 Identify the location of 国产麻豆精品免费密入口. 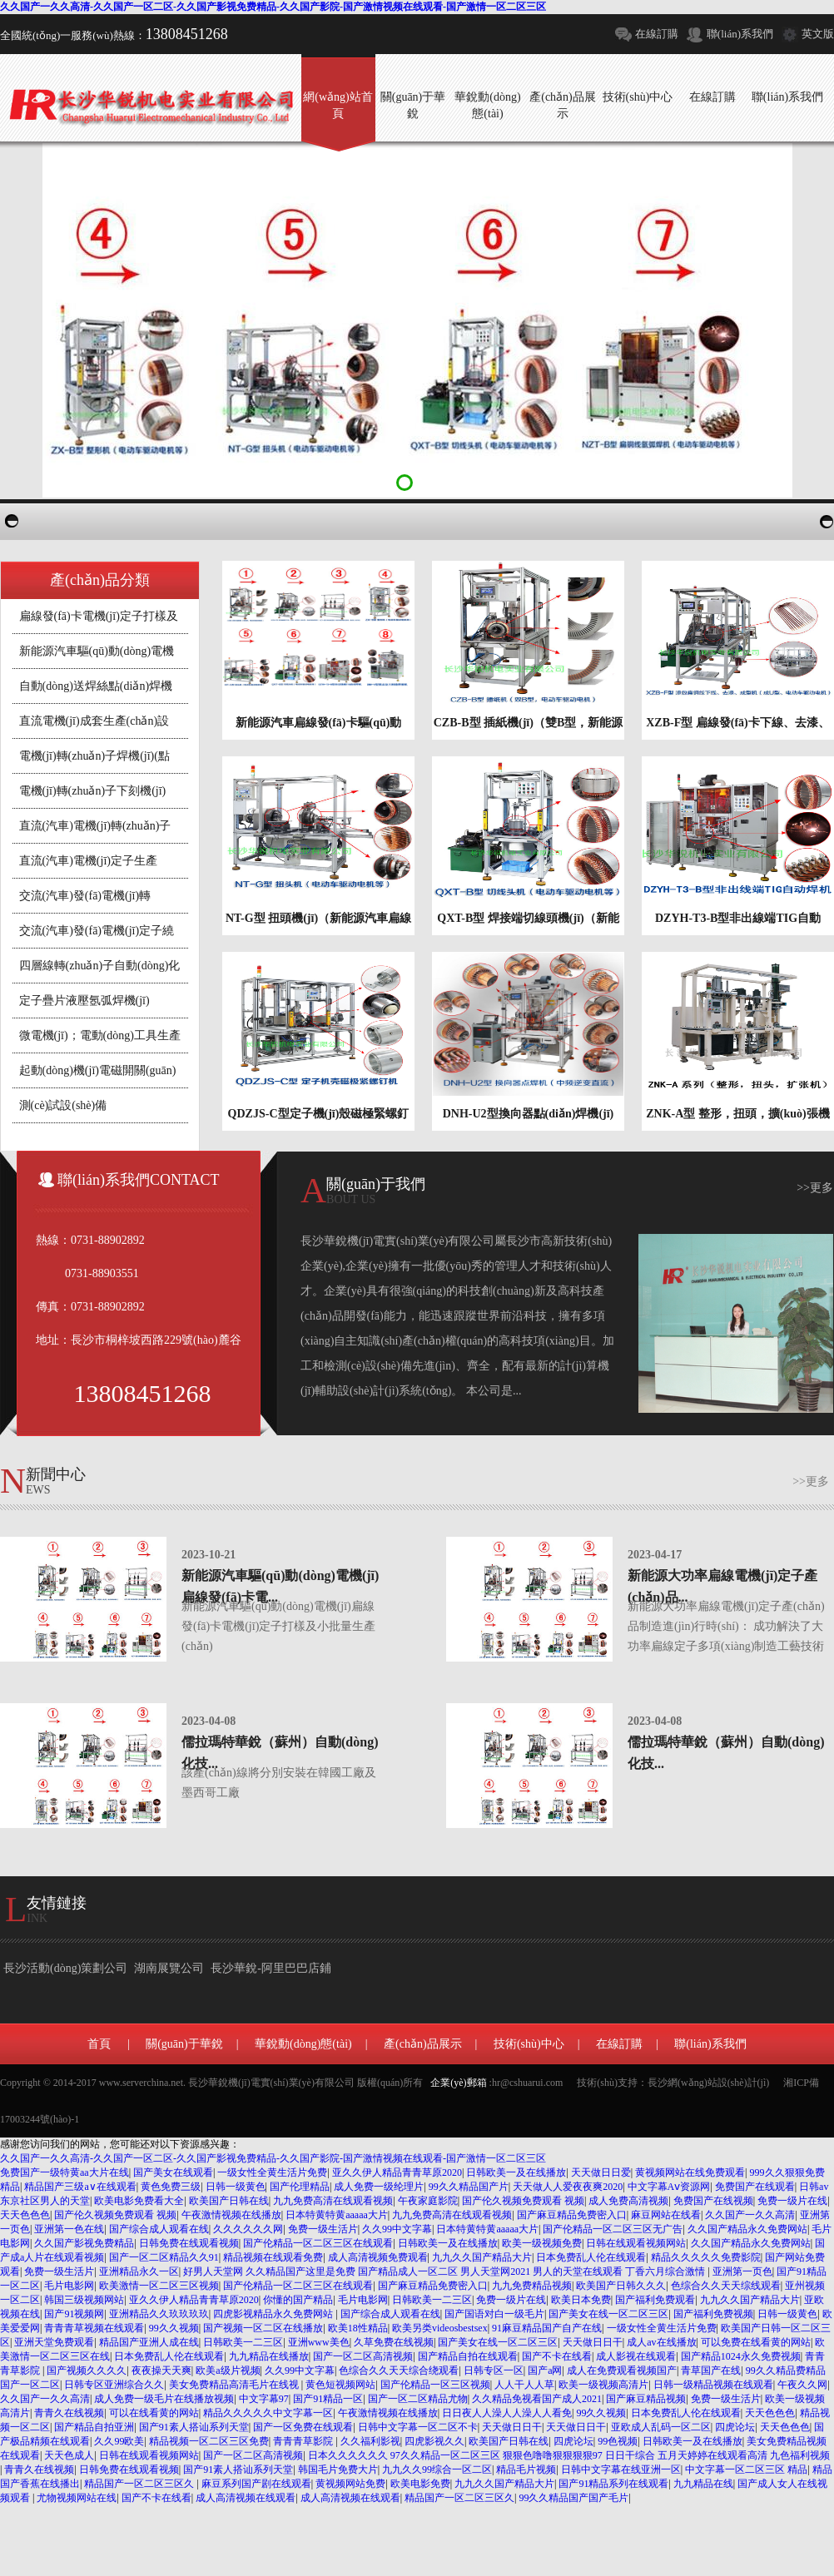
(572, 2215).